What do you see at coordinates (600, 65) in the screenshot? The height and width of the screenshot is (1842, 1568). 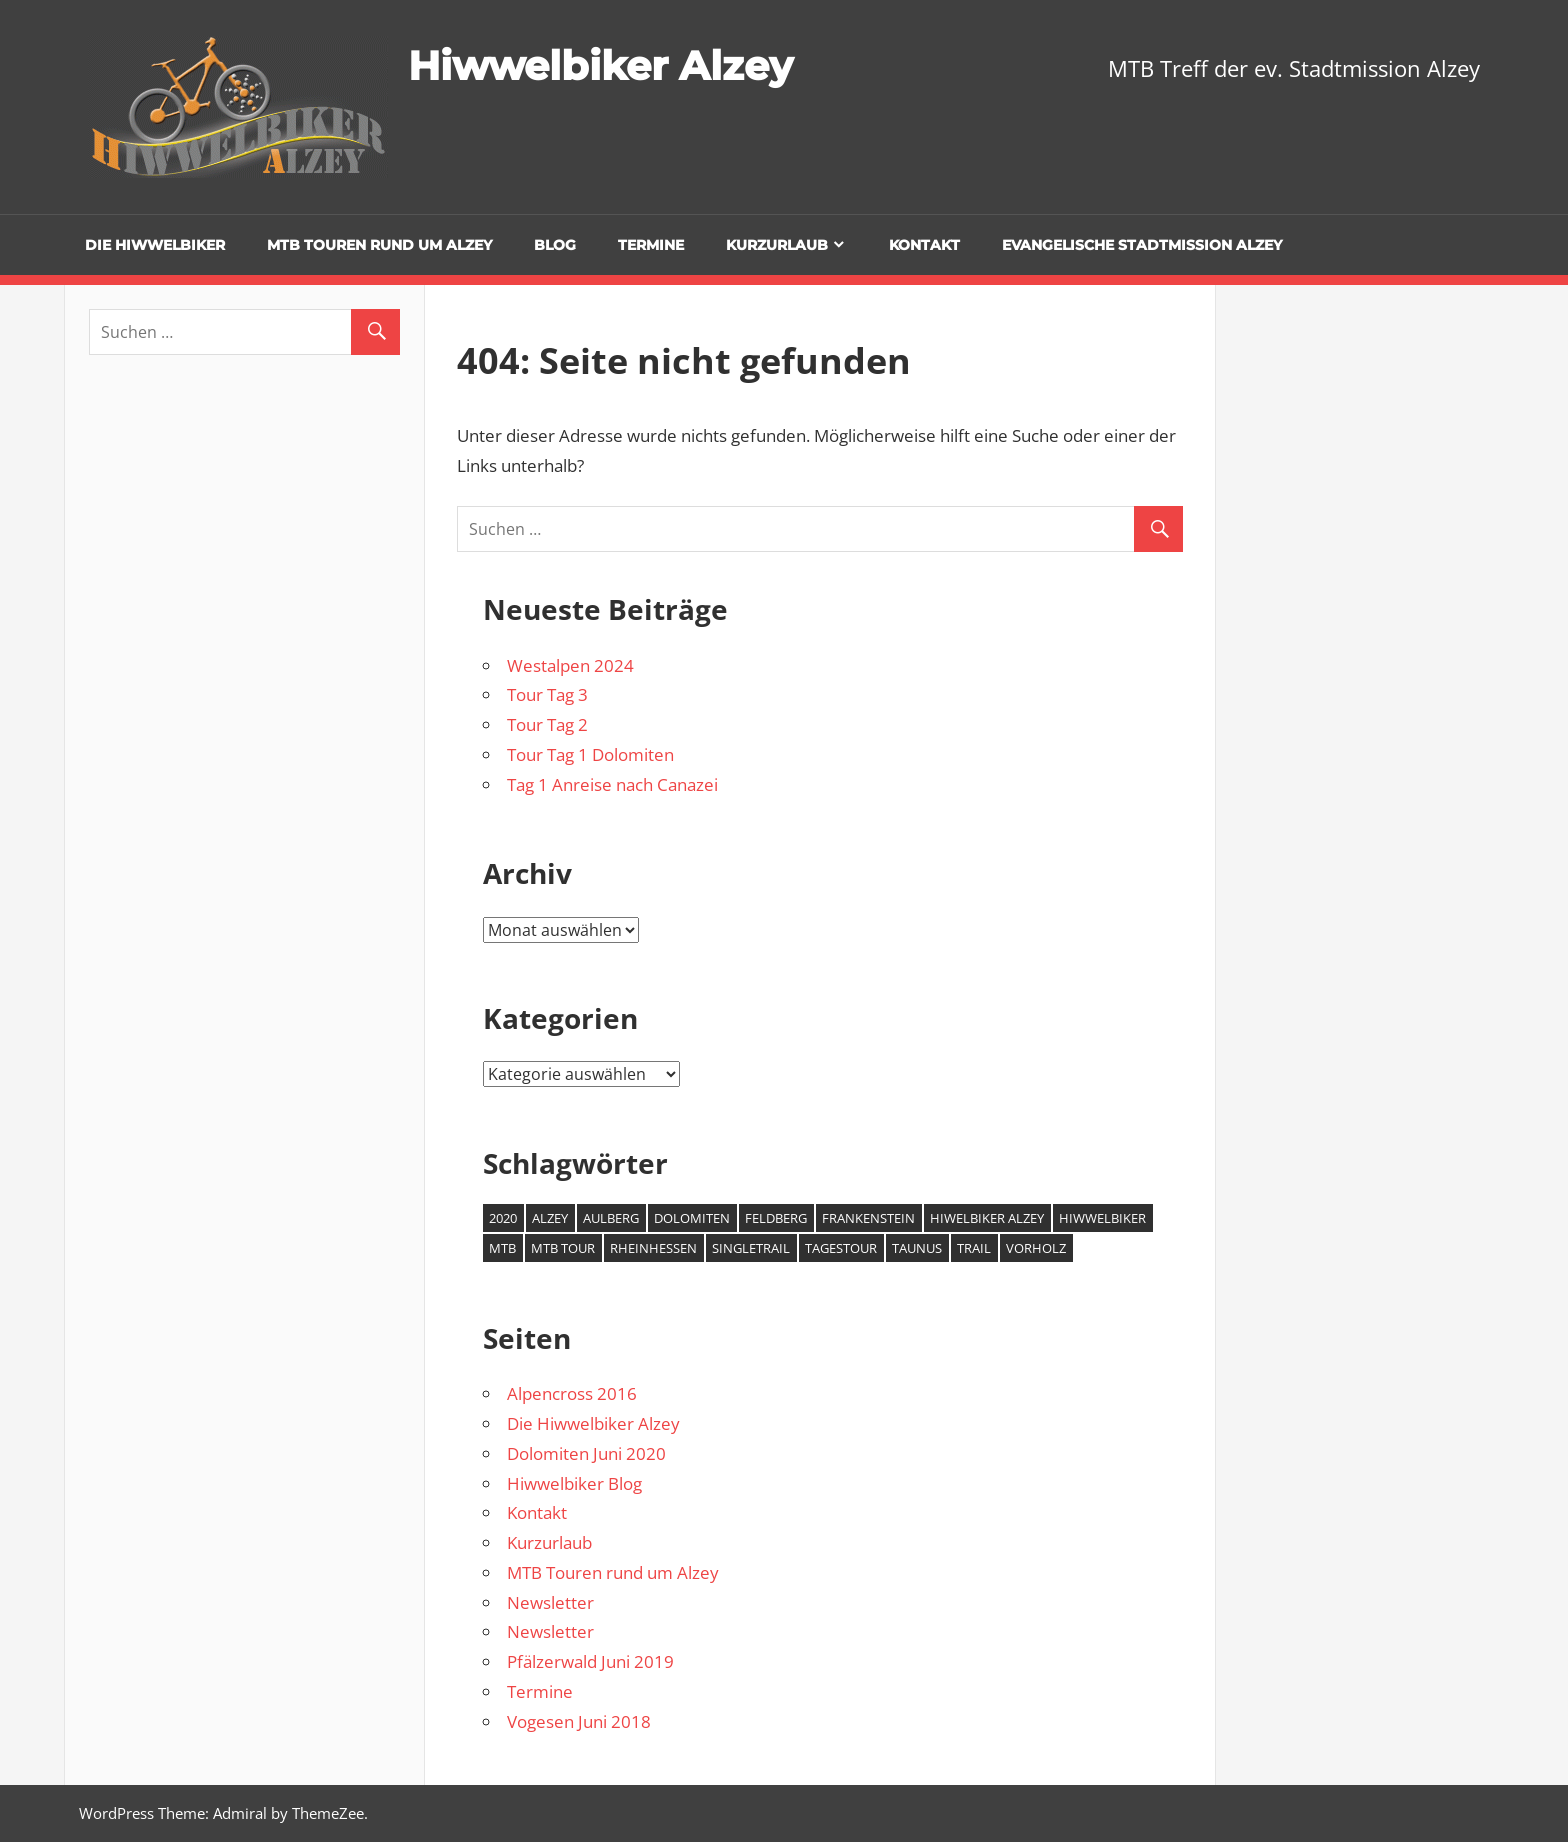 I see `Hiwwelbiker Alzey` at bounding box center [600, 65].